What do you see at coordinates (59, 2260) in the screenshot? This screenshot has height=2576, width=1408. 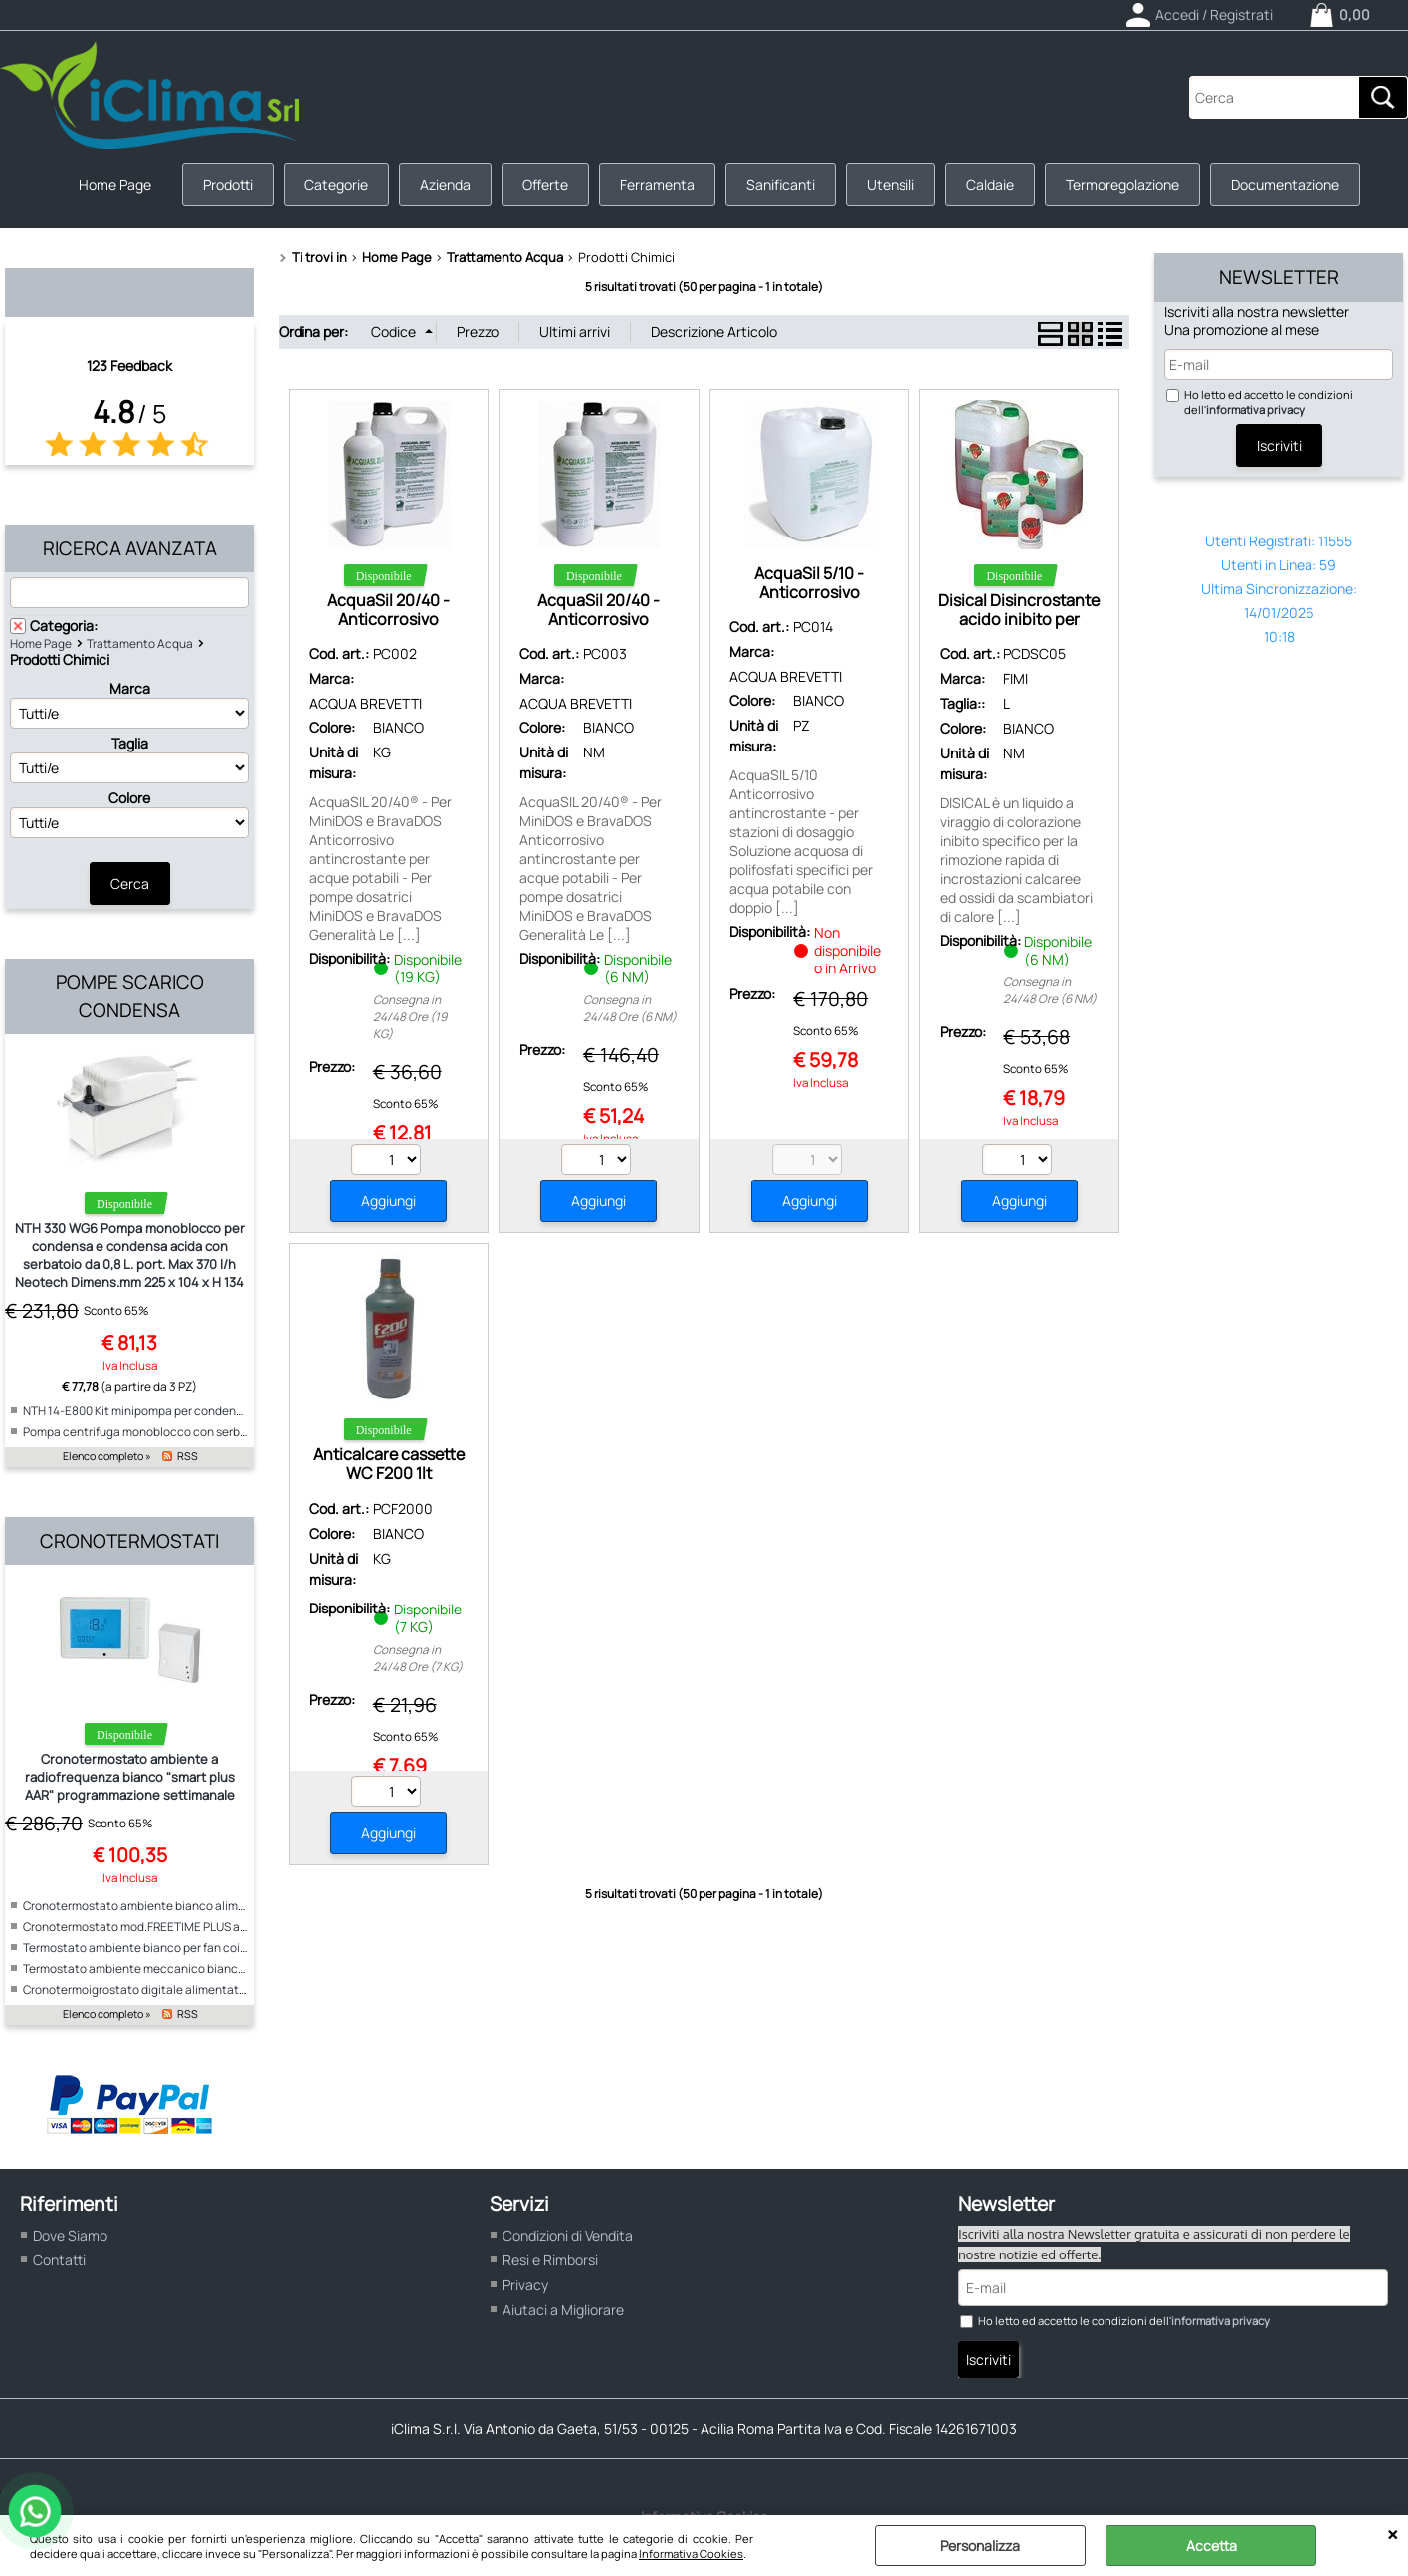 I see `Contatti` at bounding box center [59, 2260].